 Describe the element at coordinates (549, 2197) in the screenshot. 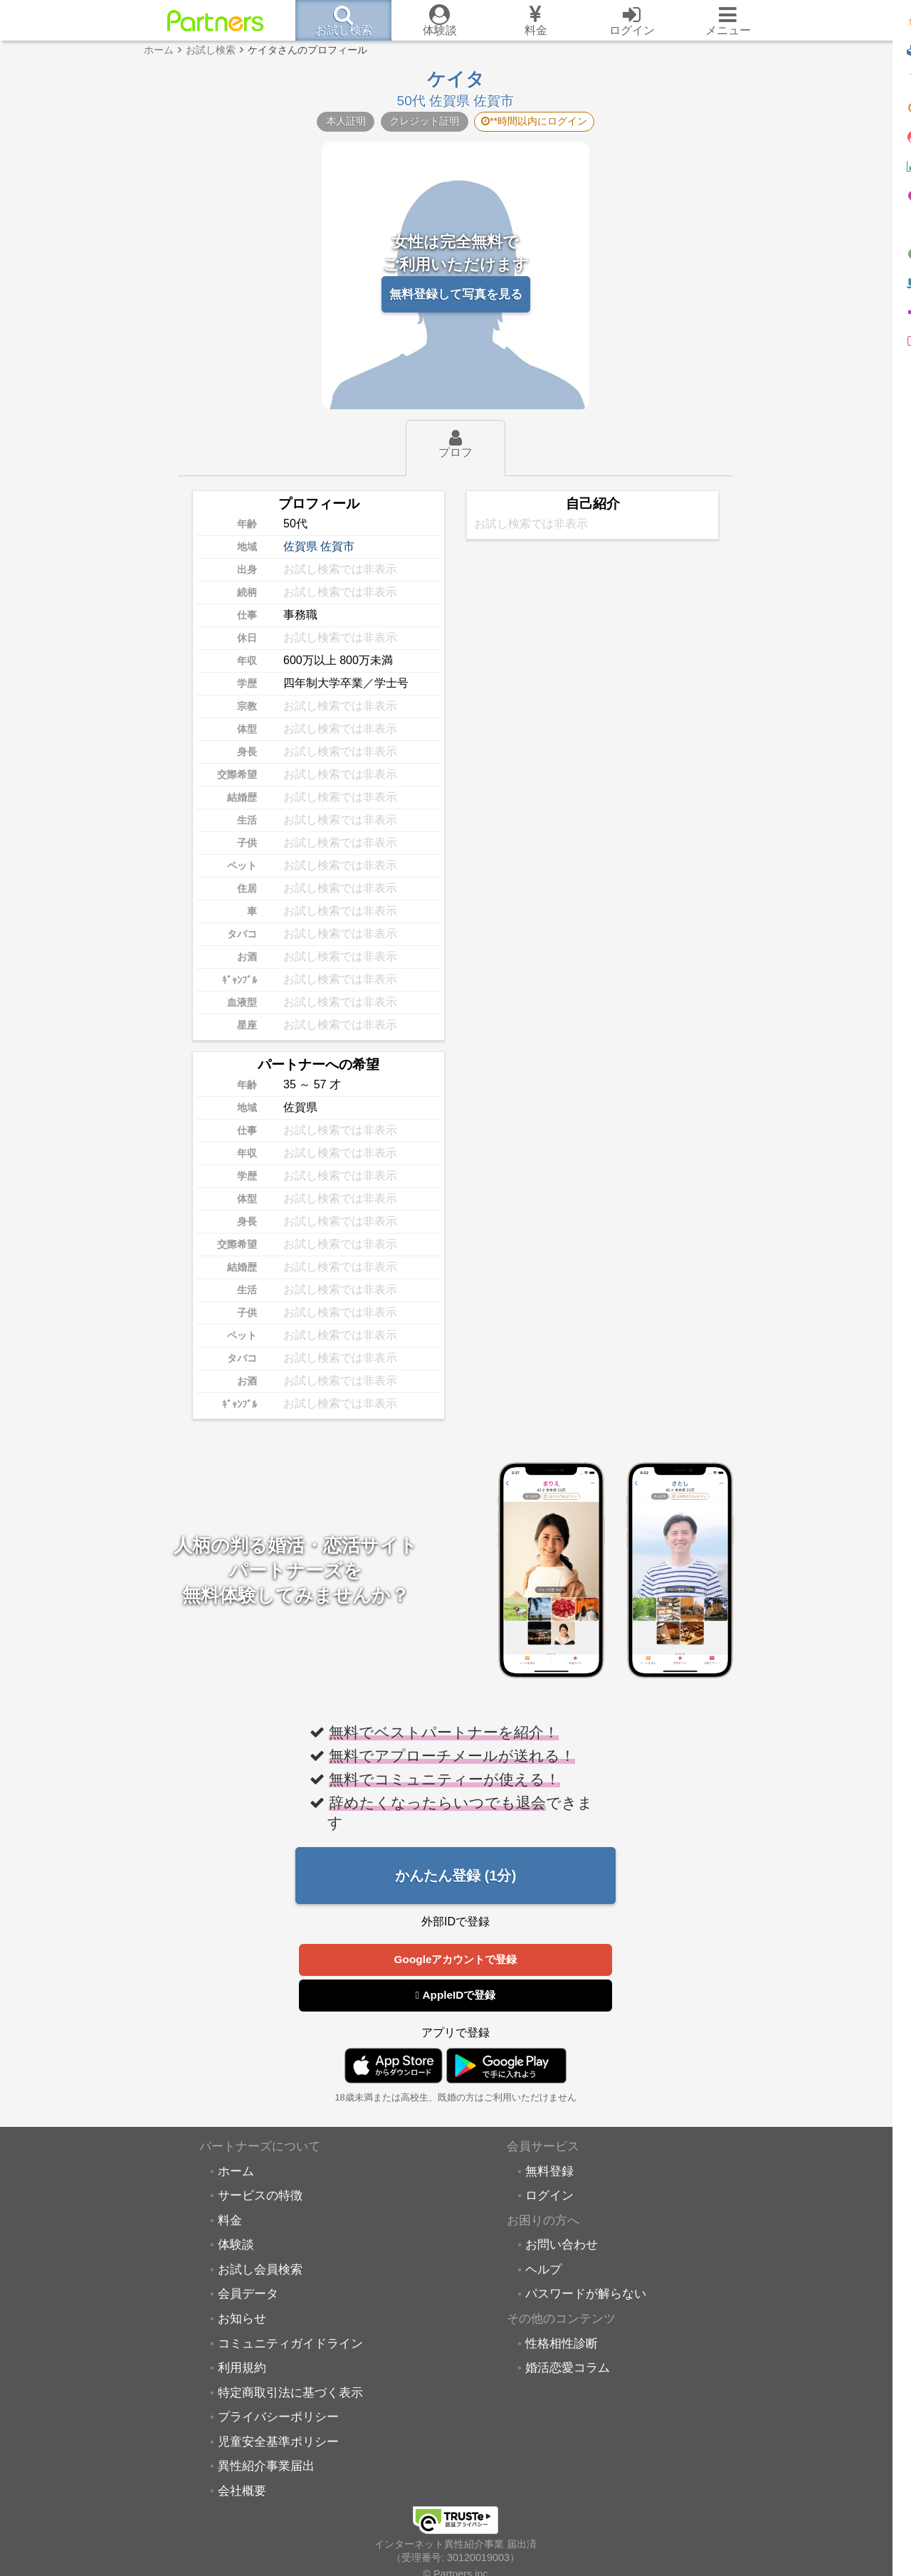

I see `ログイン` at that location.